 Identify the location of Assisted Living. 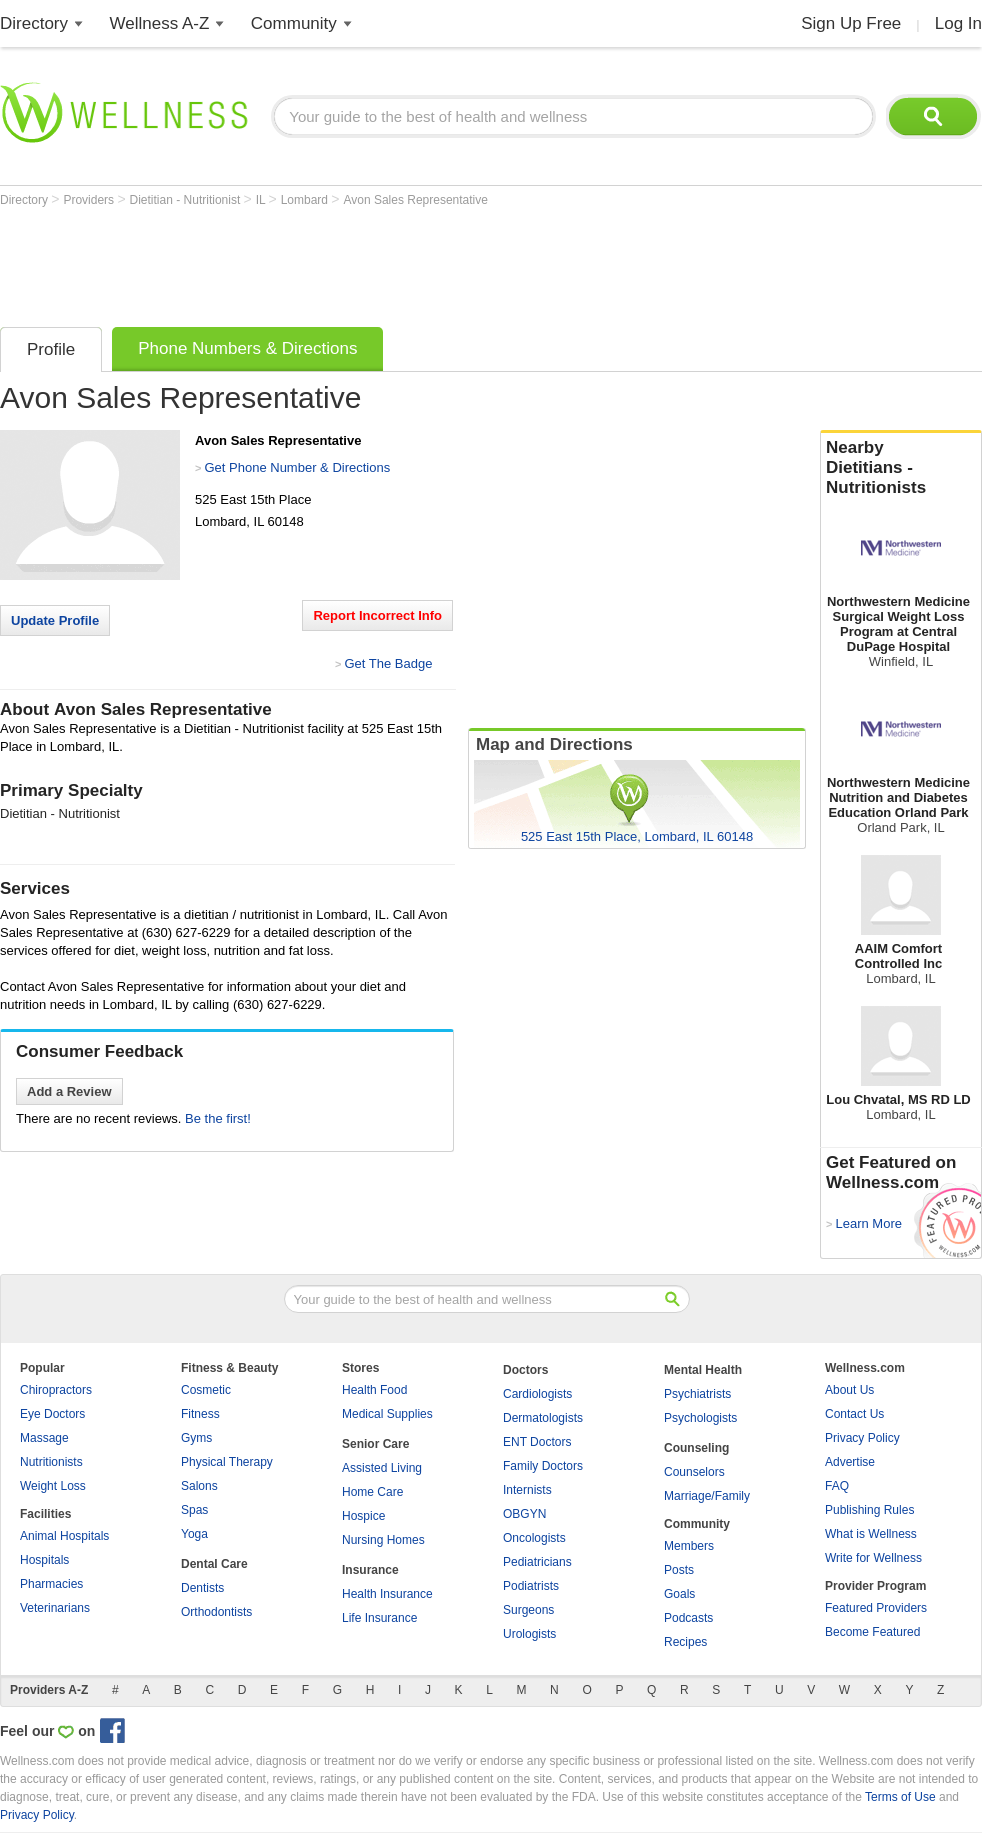
(382, 1468).